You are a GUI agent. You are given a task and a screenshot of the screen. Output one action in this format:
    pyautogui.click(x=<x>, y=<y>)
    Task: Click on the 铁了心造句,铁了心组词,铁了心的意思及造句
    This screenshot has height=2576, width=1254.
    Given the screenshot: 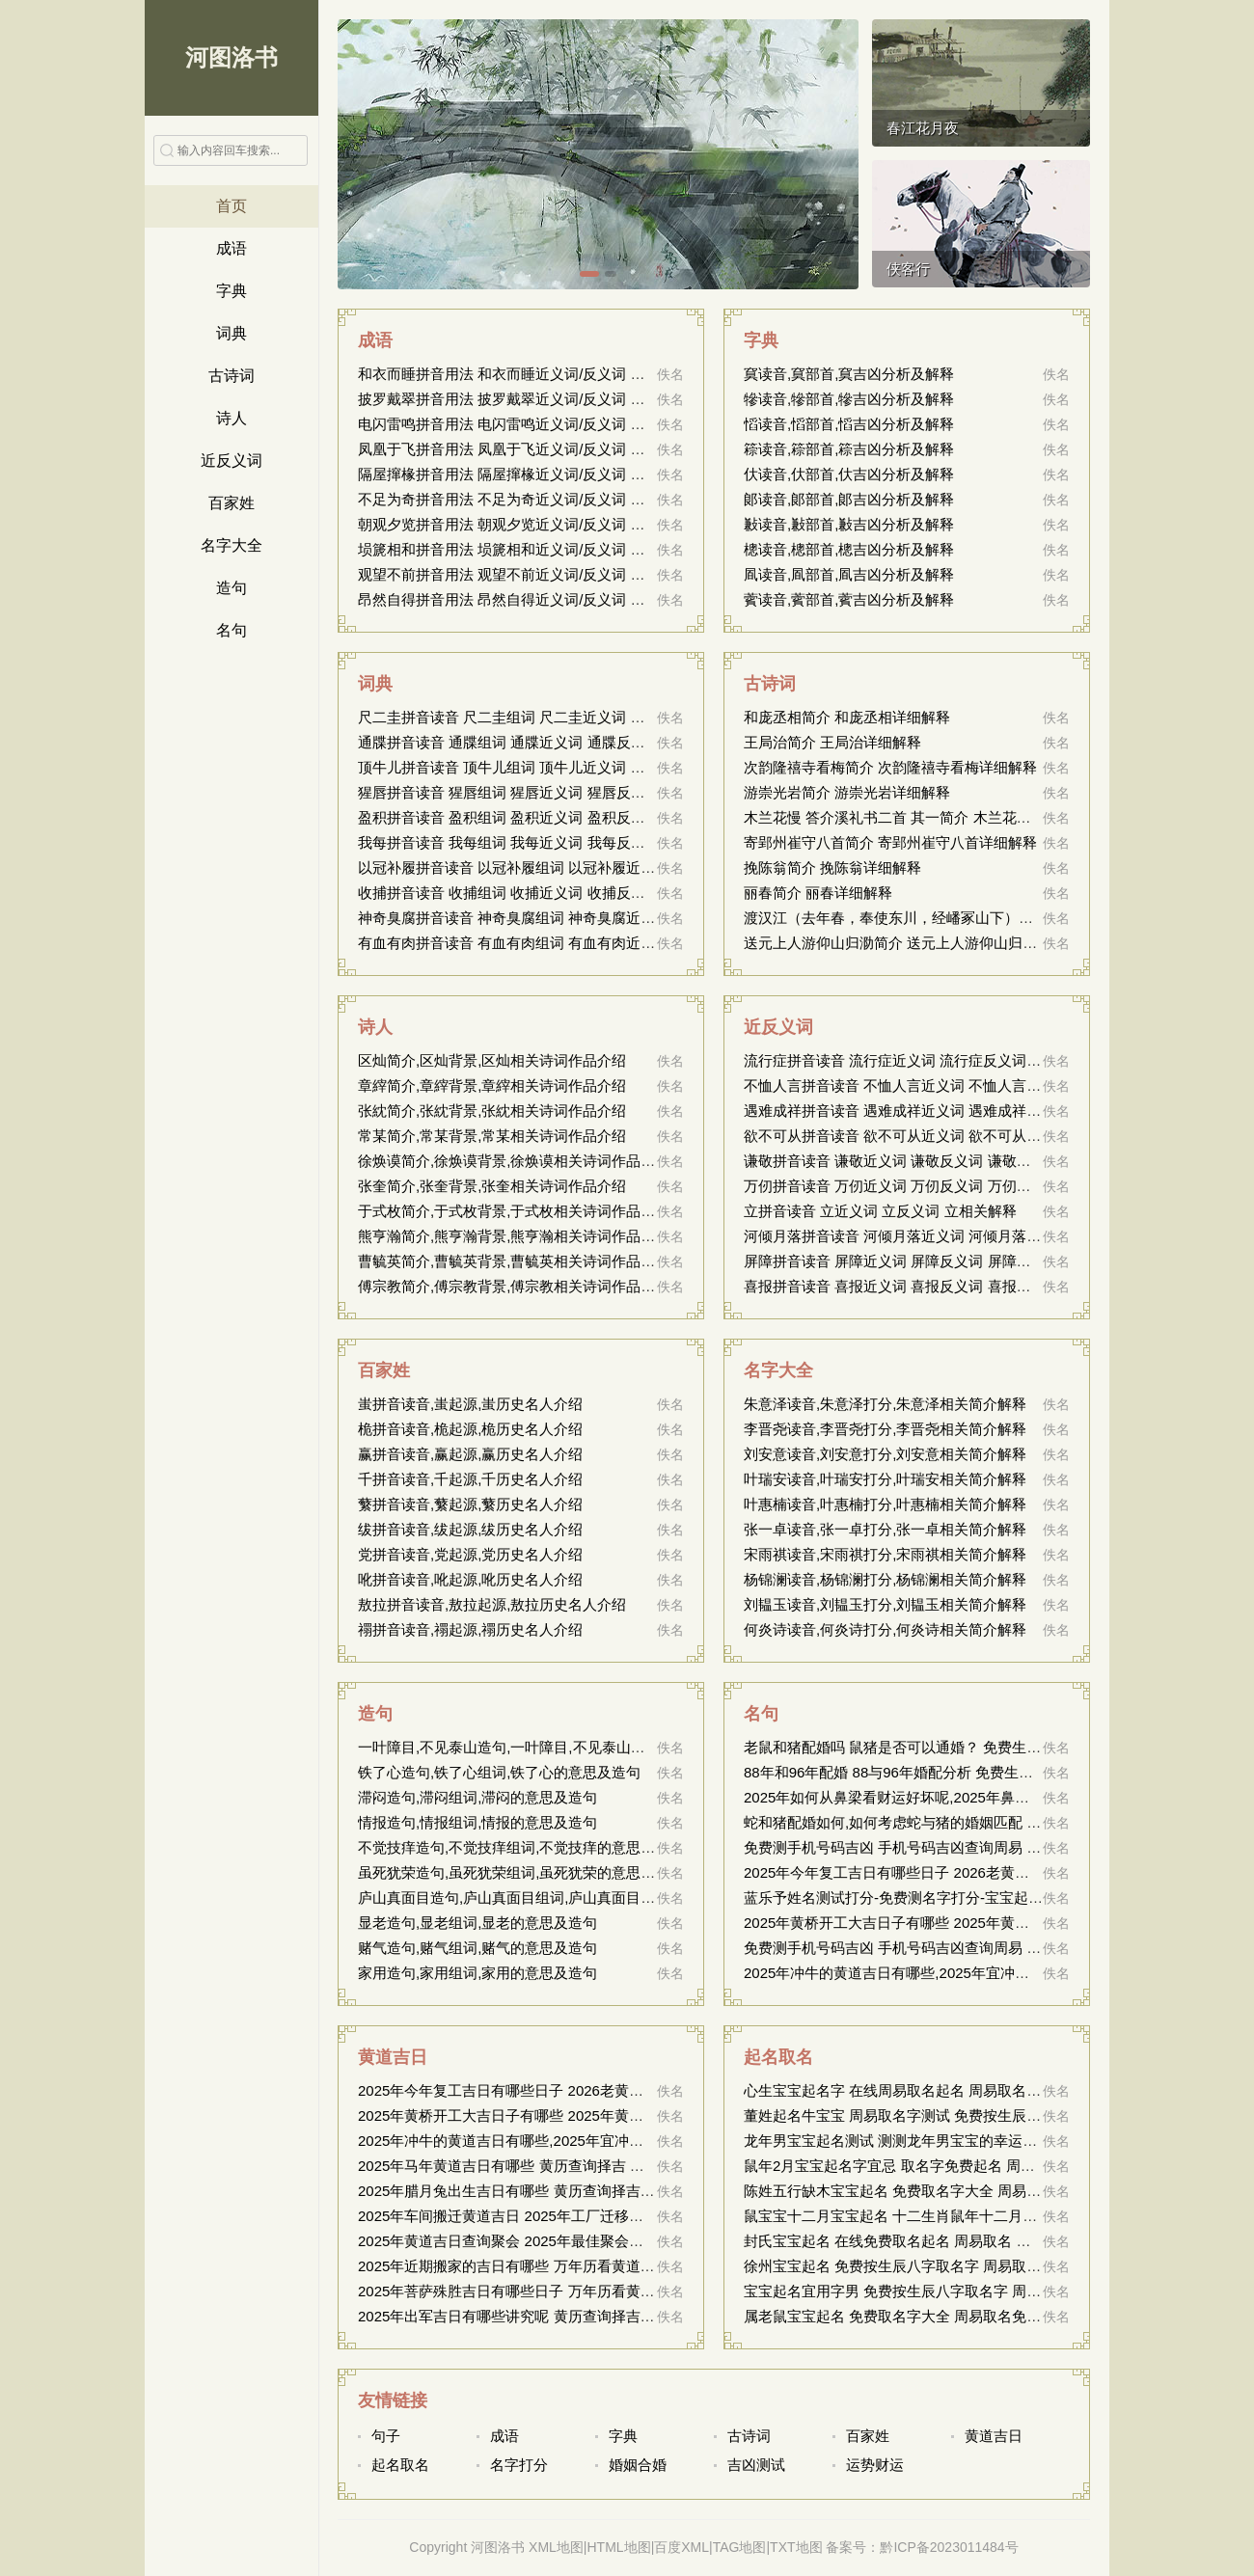 What is the action you would take?
    pyautogui.click(x=499, y=1772)
    